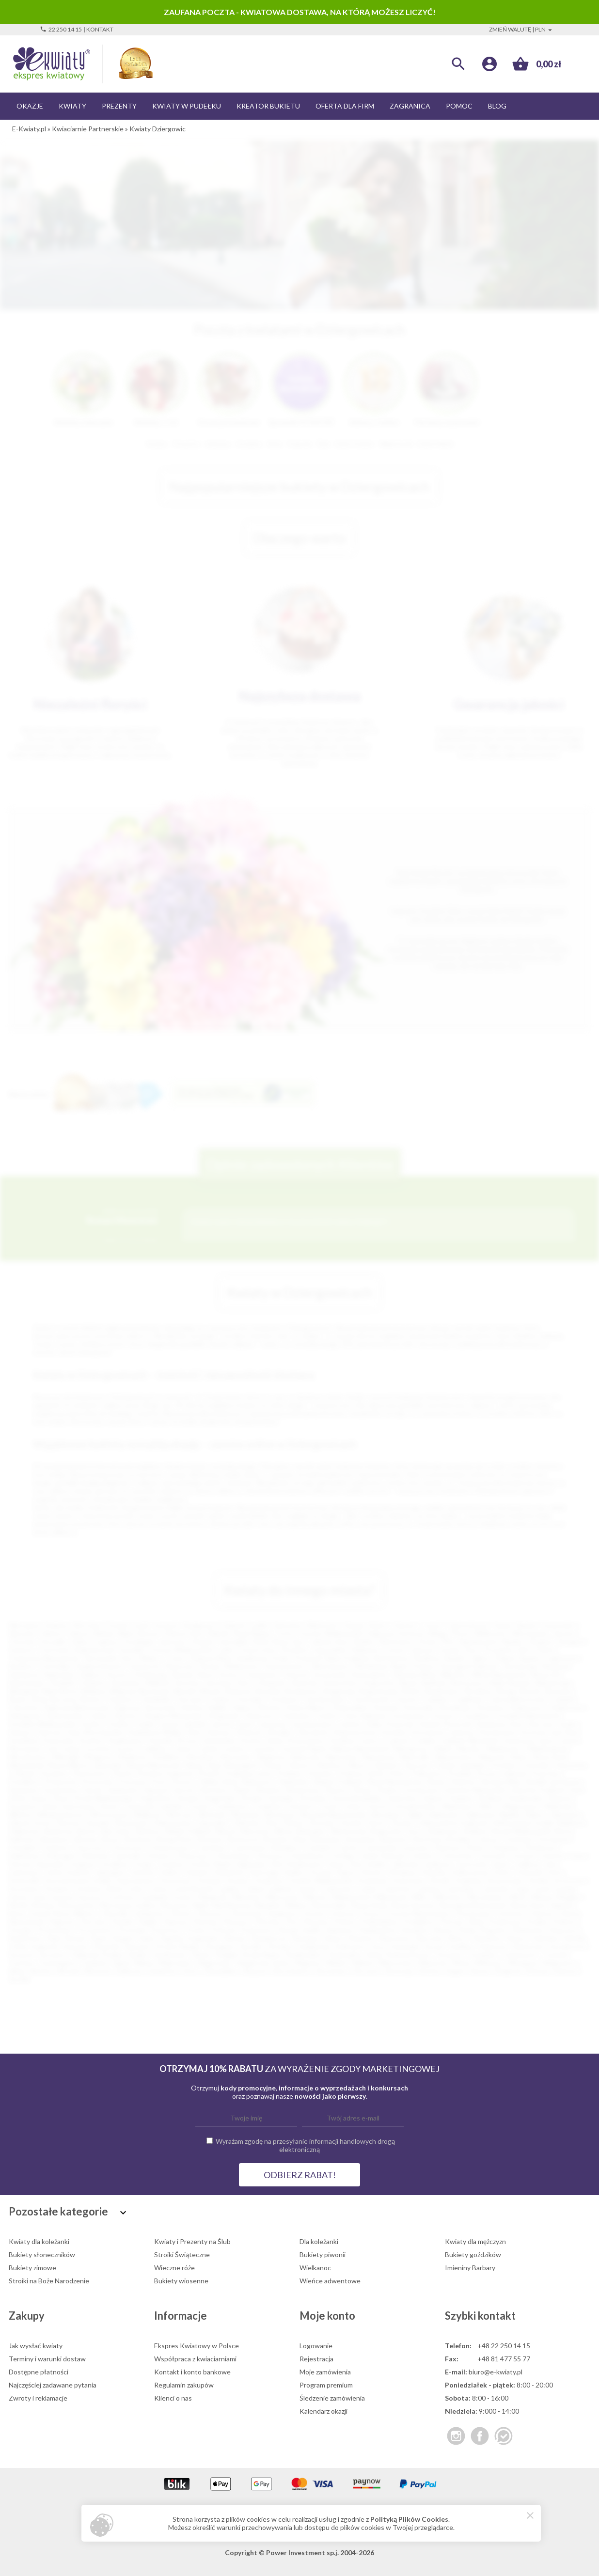  Describe the element at coordinates (66, 1757) in the screenshot. I see `Mikołajki` at that location.